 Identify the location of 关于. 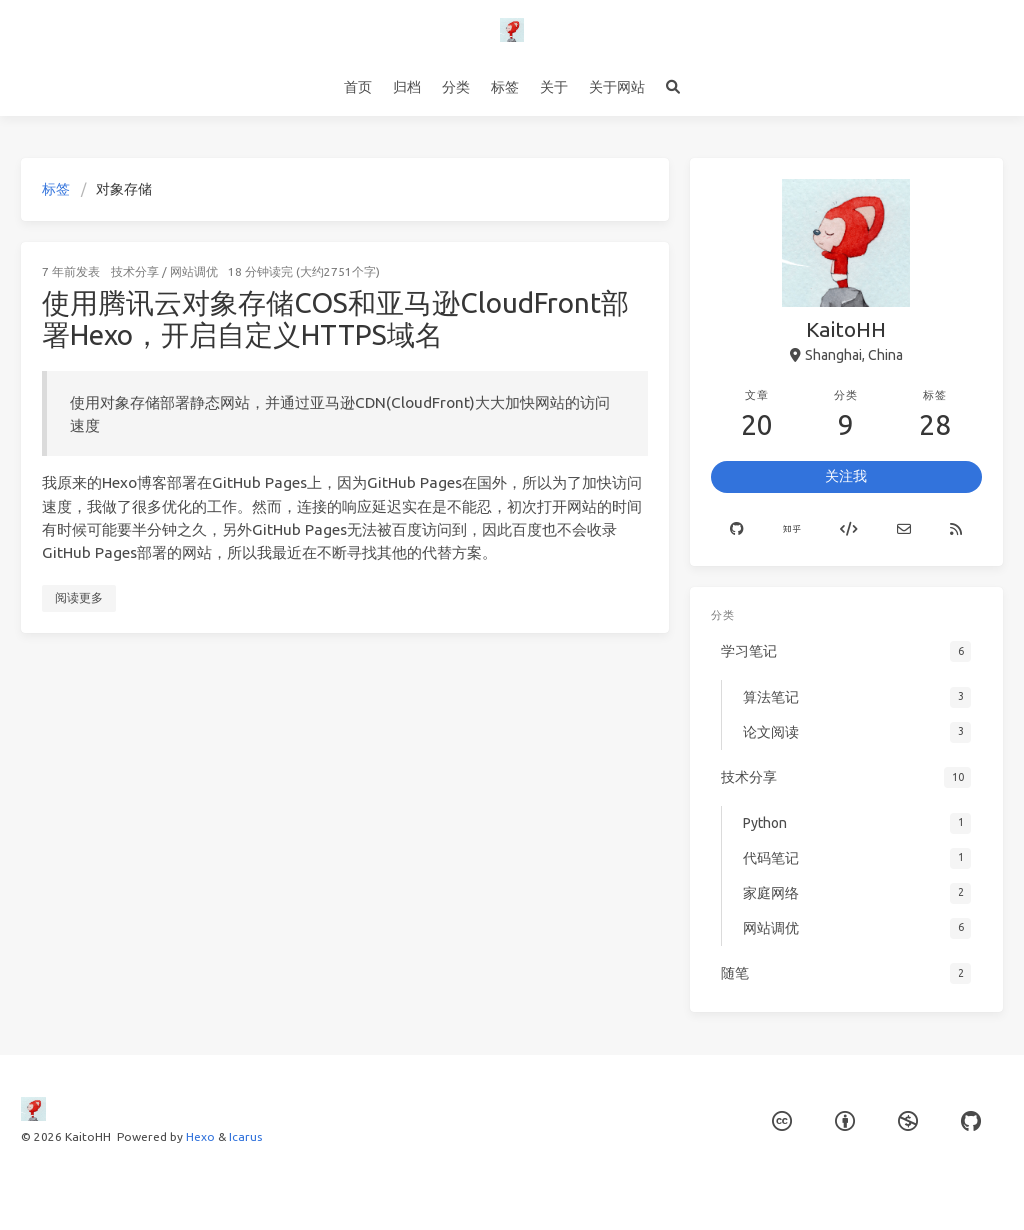
(554, 87).